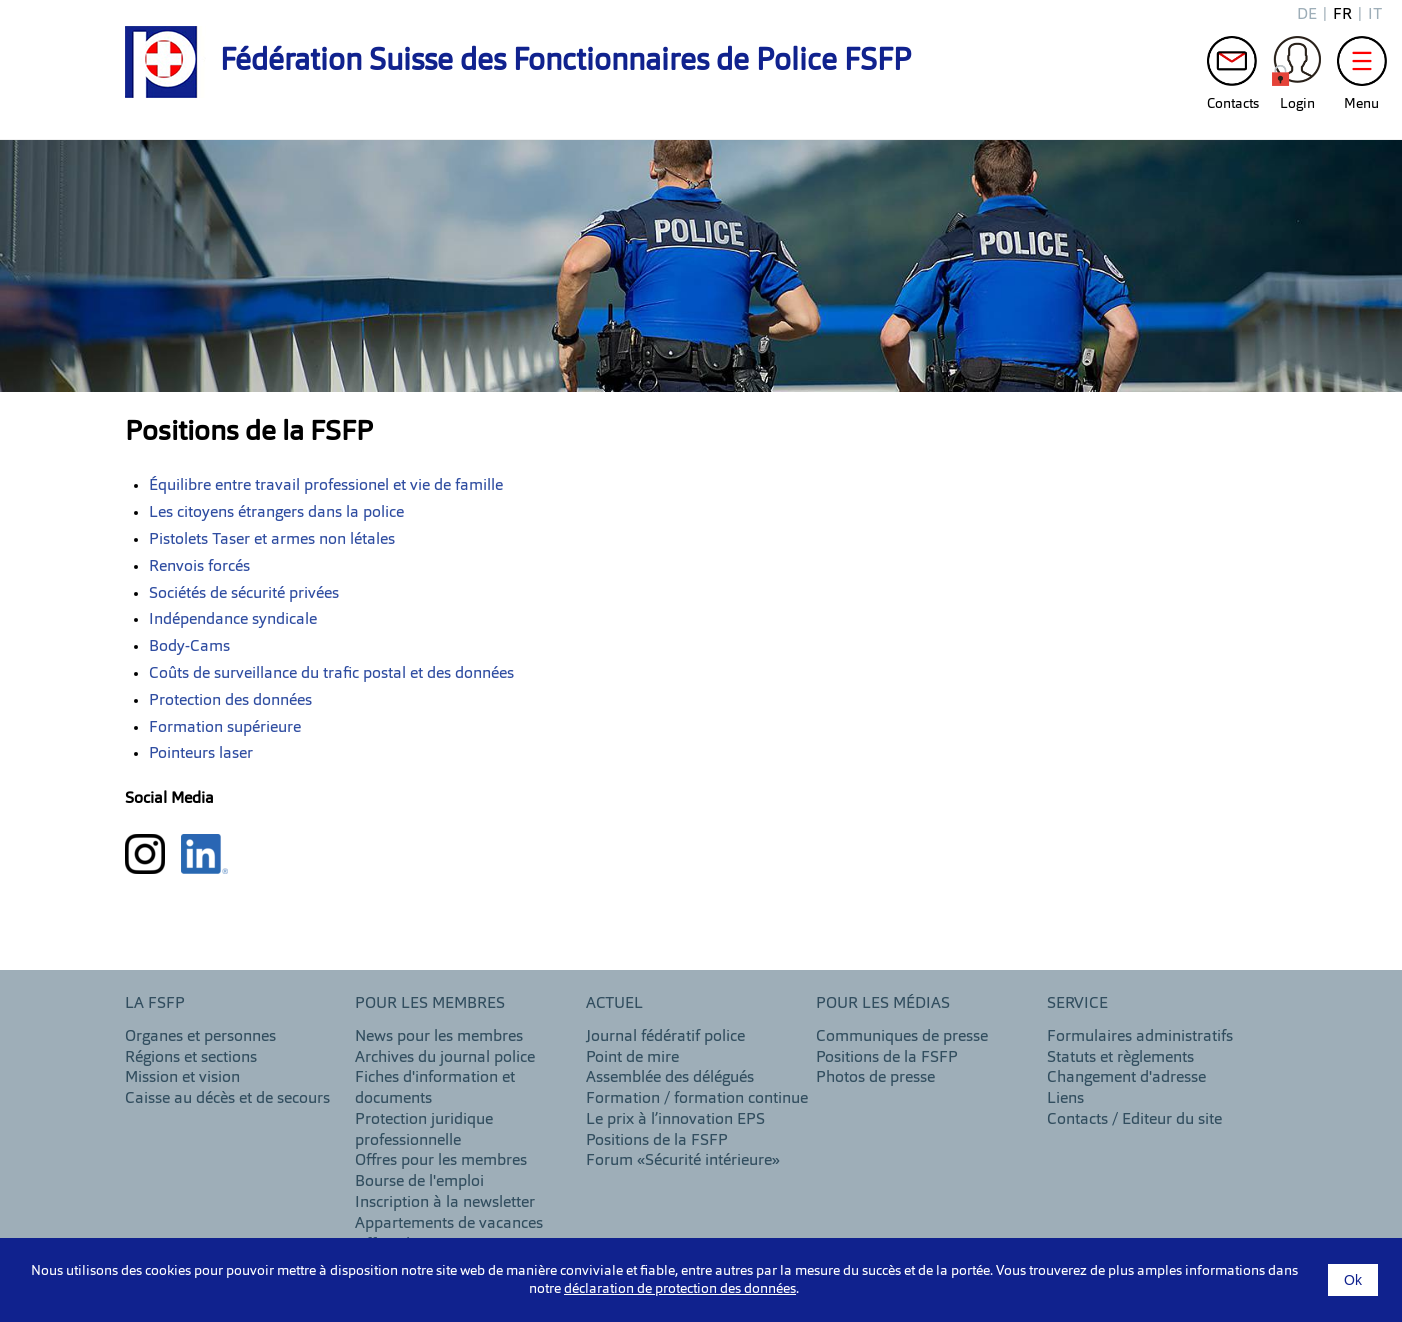 Image resolution: width=1402 pixels, height=1322 pixels. Describe the element at coordinates (191, 1058) in the screenshot. I see `Régions et sections` at that location.